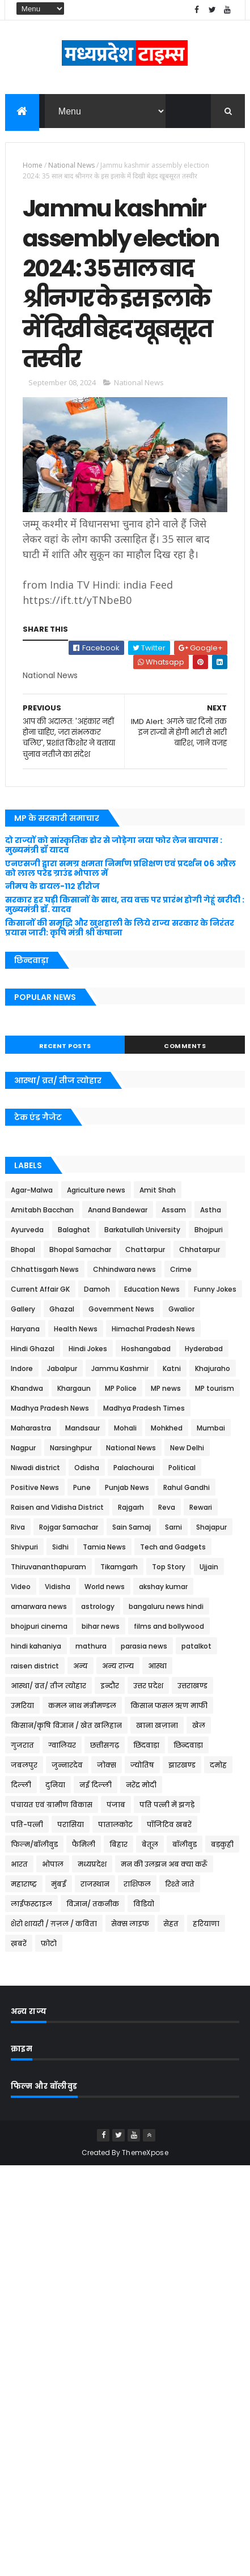 The image size is (250, 2576). Describe the element at coordinates (157, 1725) in the screenshot. I see `खाना खज़ाना` at that location.